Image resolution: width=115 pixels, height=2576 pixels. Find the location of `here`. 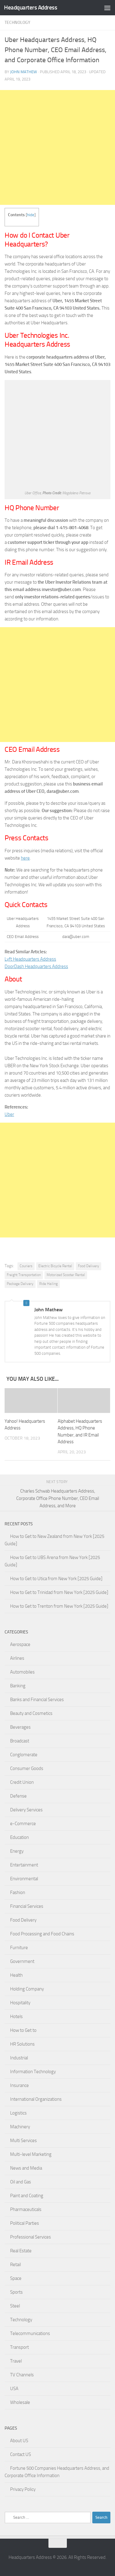

here is located at coordinates (25, 858).